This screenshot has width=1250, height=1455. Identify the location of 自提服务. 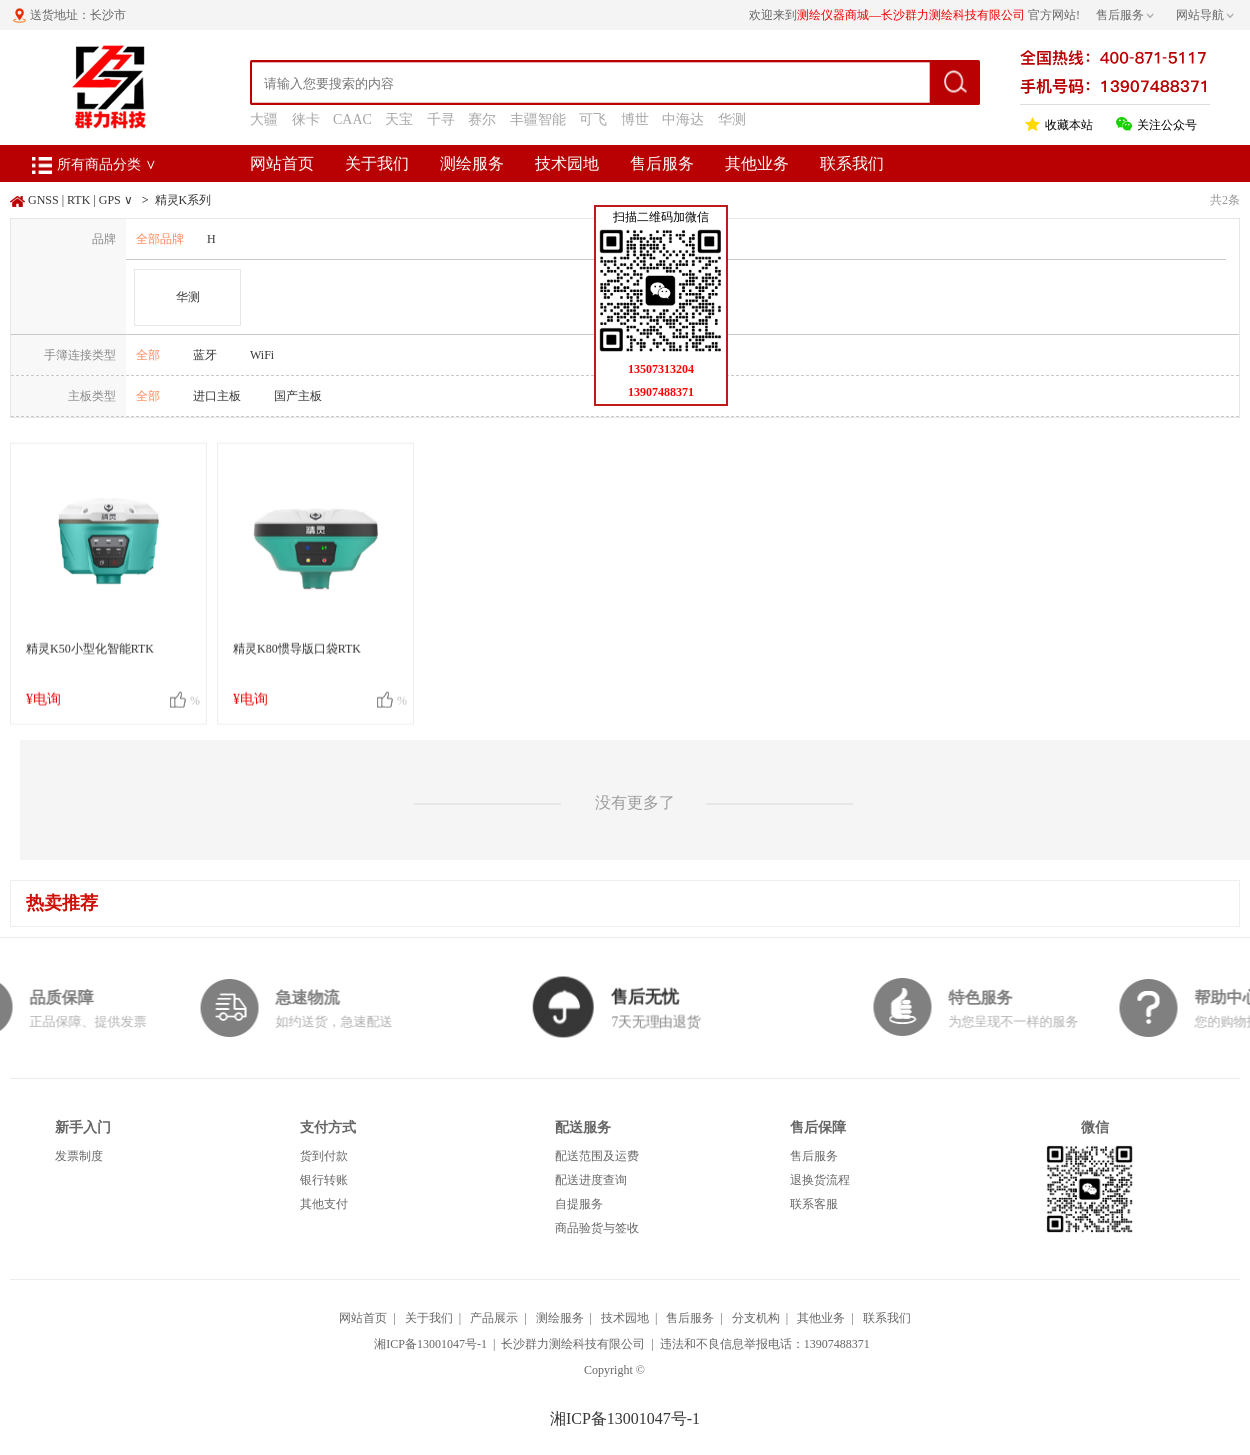
(579, 1204).